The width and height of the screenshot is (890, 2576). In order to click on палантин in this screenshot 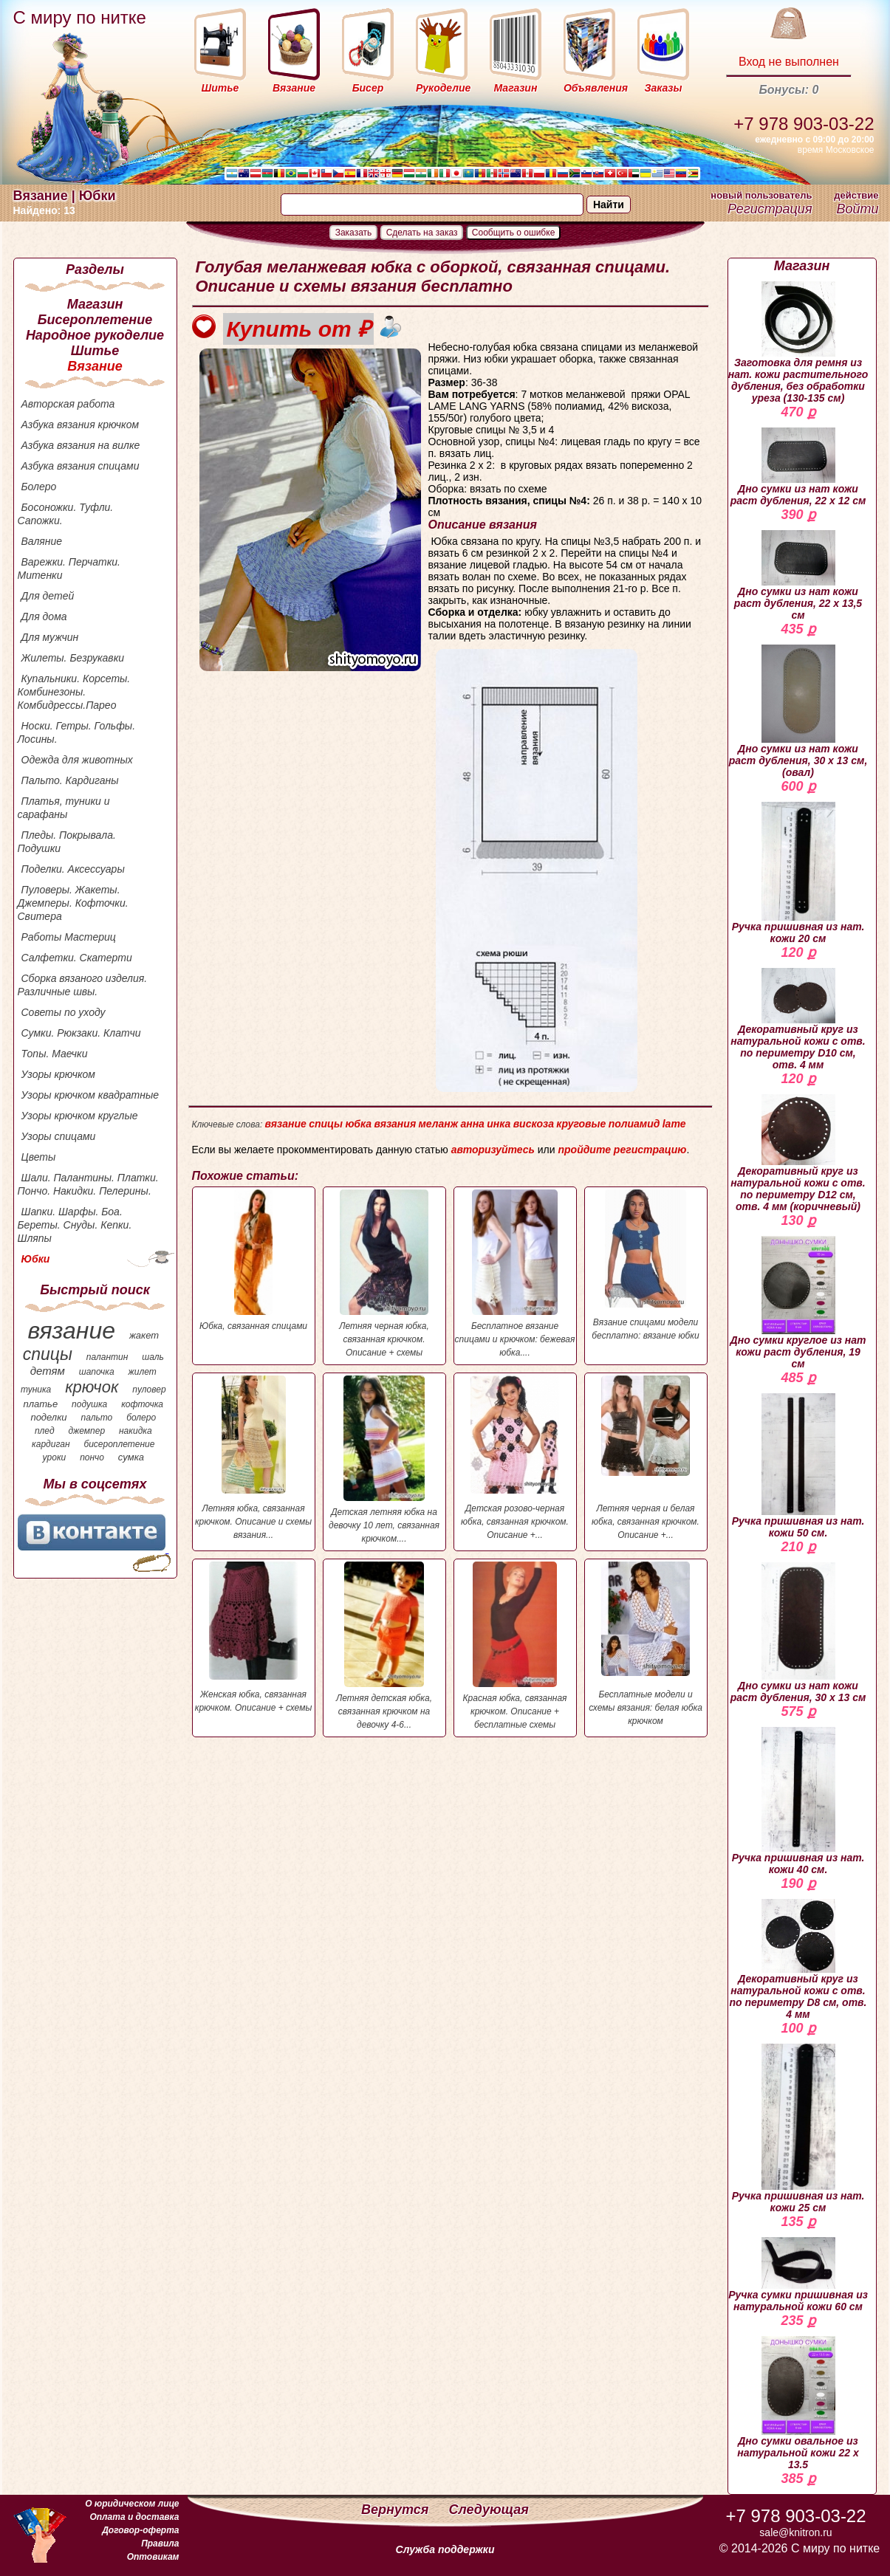, I will do `click(107, 1357)`.